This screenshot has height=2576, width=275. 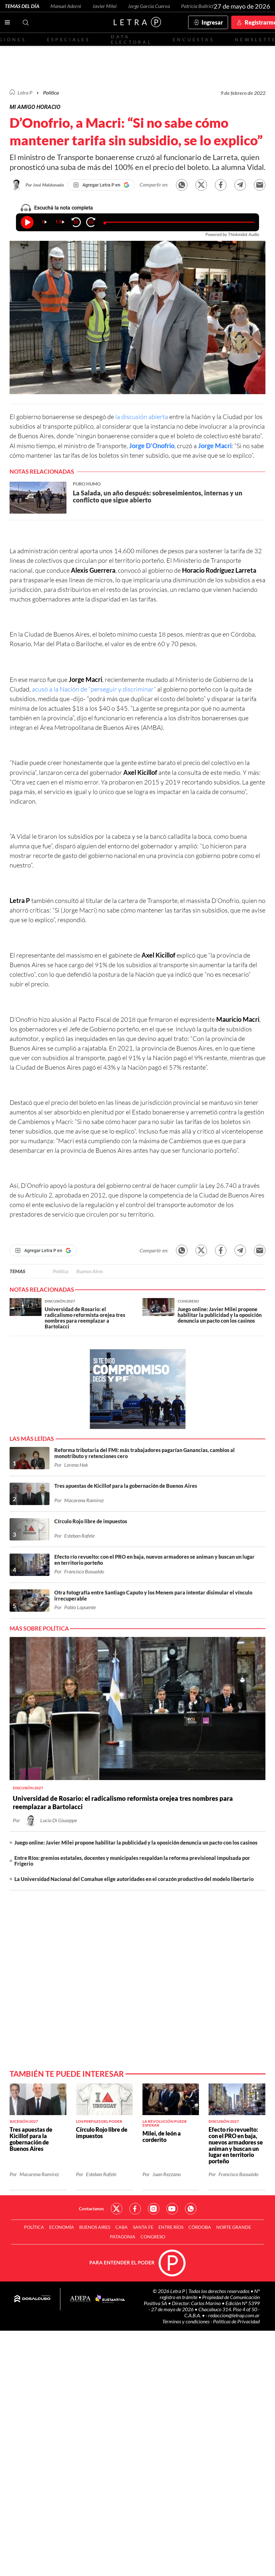 What do you see at coordinates (153, 2236) in the screenshot?
I see `Congreso` at bounding box center [153, 2236].